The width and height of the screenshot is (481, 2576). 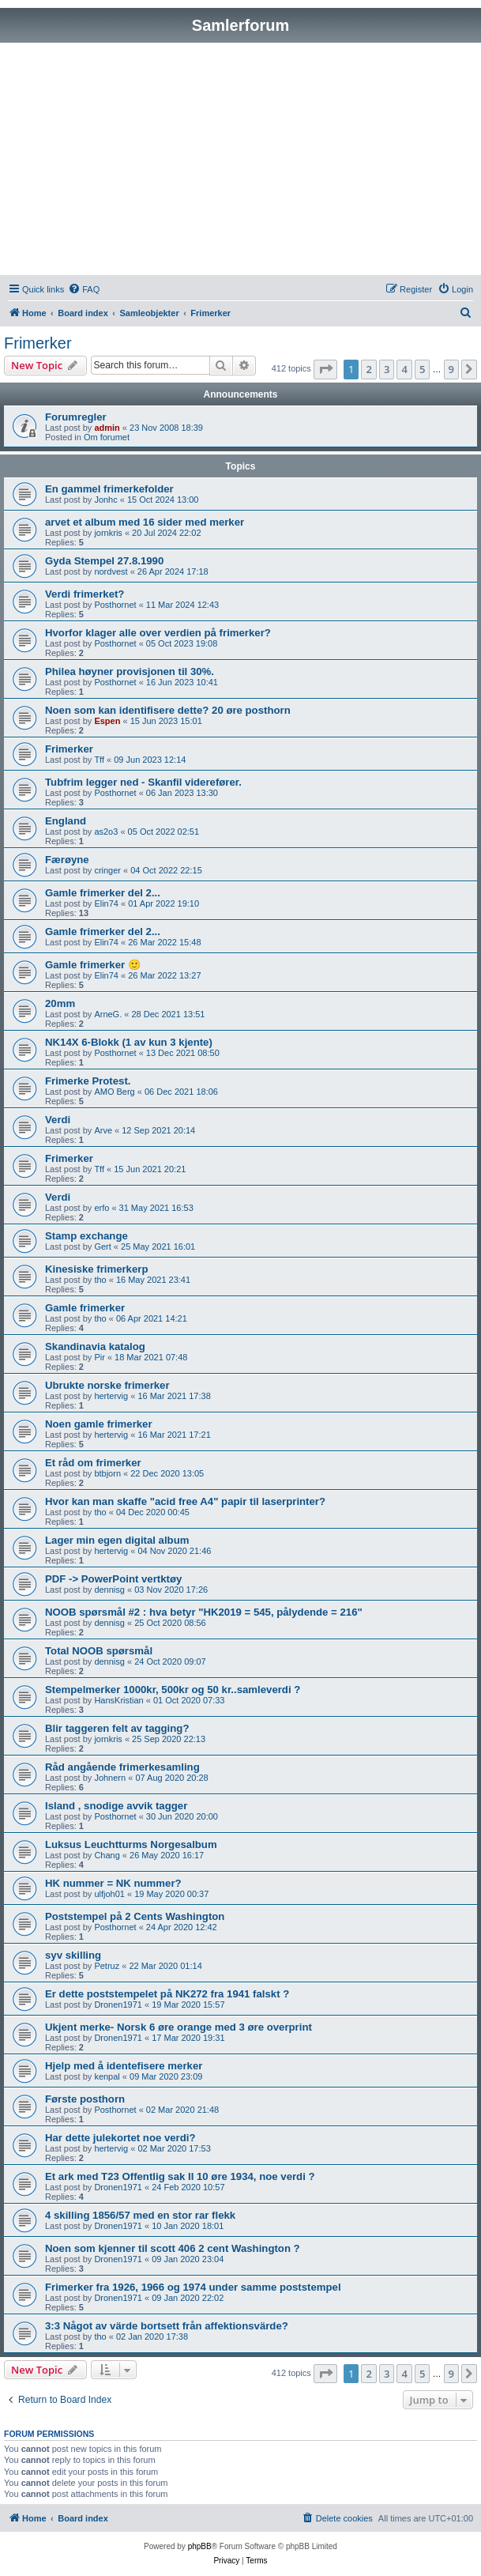 What do you see at coordinates (118, 1700) in the screenshot?
I see `HansKristian` at bounding box center [118, 1700].